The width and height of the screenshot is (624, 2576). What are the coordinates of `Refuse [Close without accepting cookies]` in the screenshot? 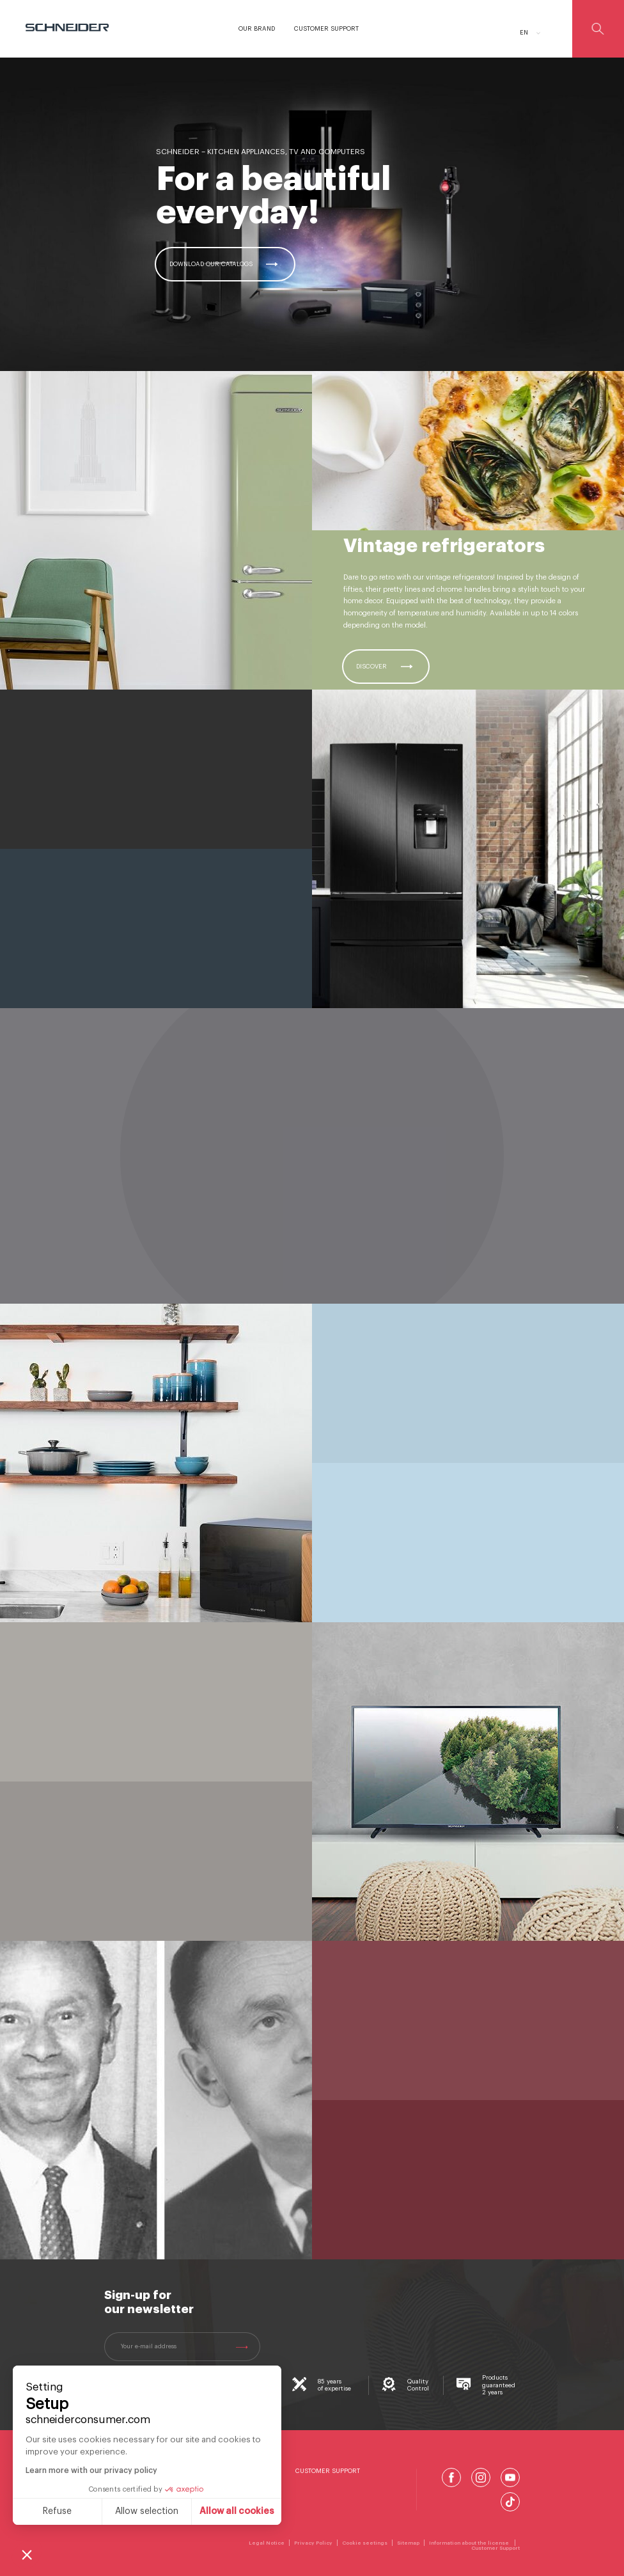 It's located at (57, 2511).